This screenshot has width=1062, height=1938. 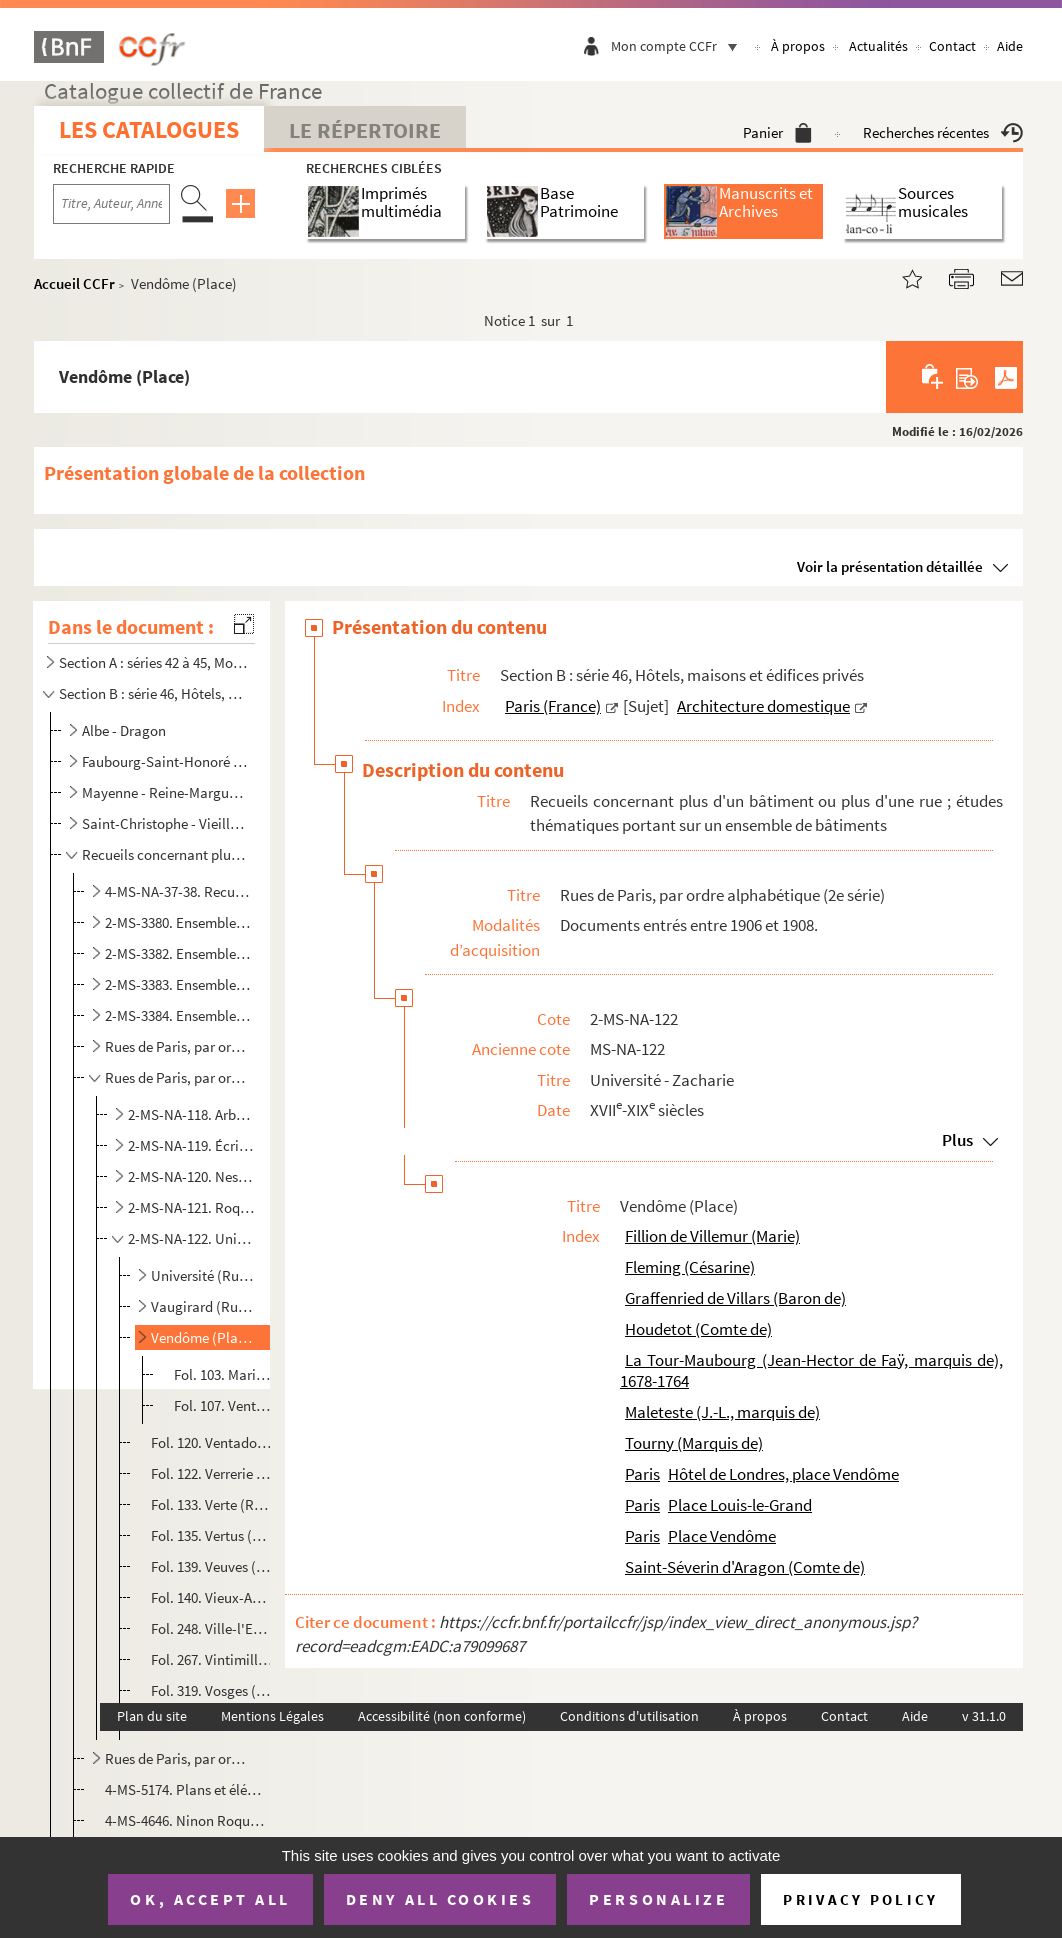 What do you see at coordinates (440, 1899) in the screenshot?
I see `Deny all cookies` at bounding box center [440, 1899].